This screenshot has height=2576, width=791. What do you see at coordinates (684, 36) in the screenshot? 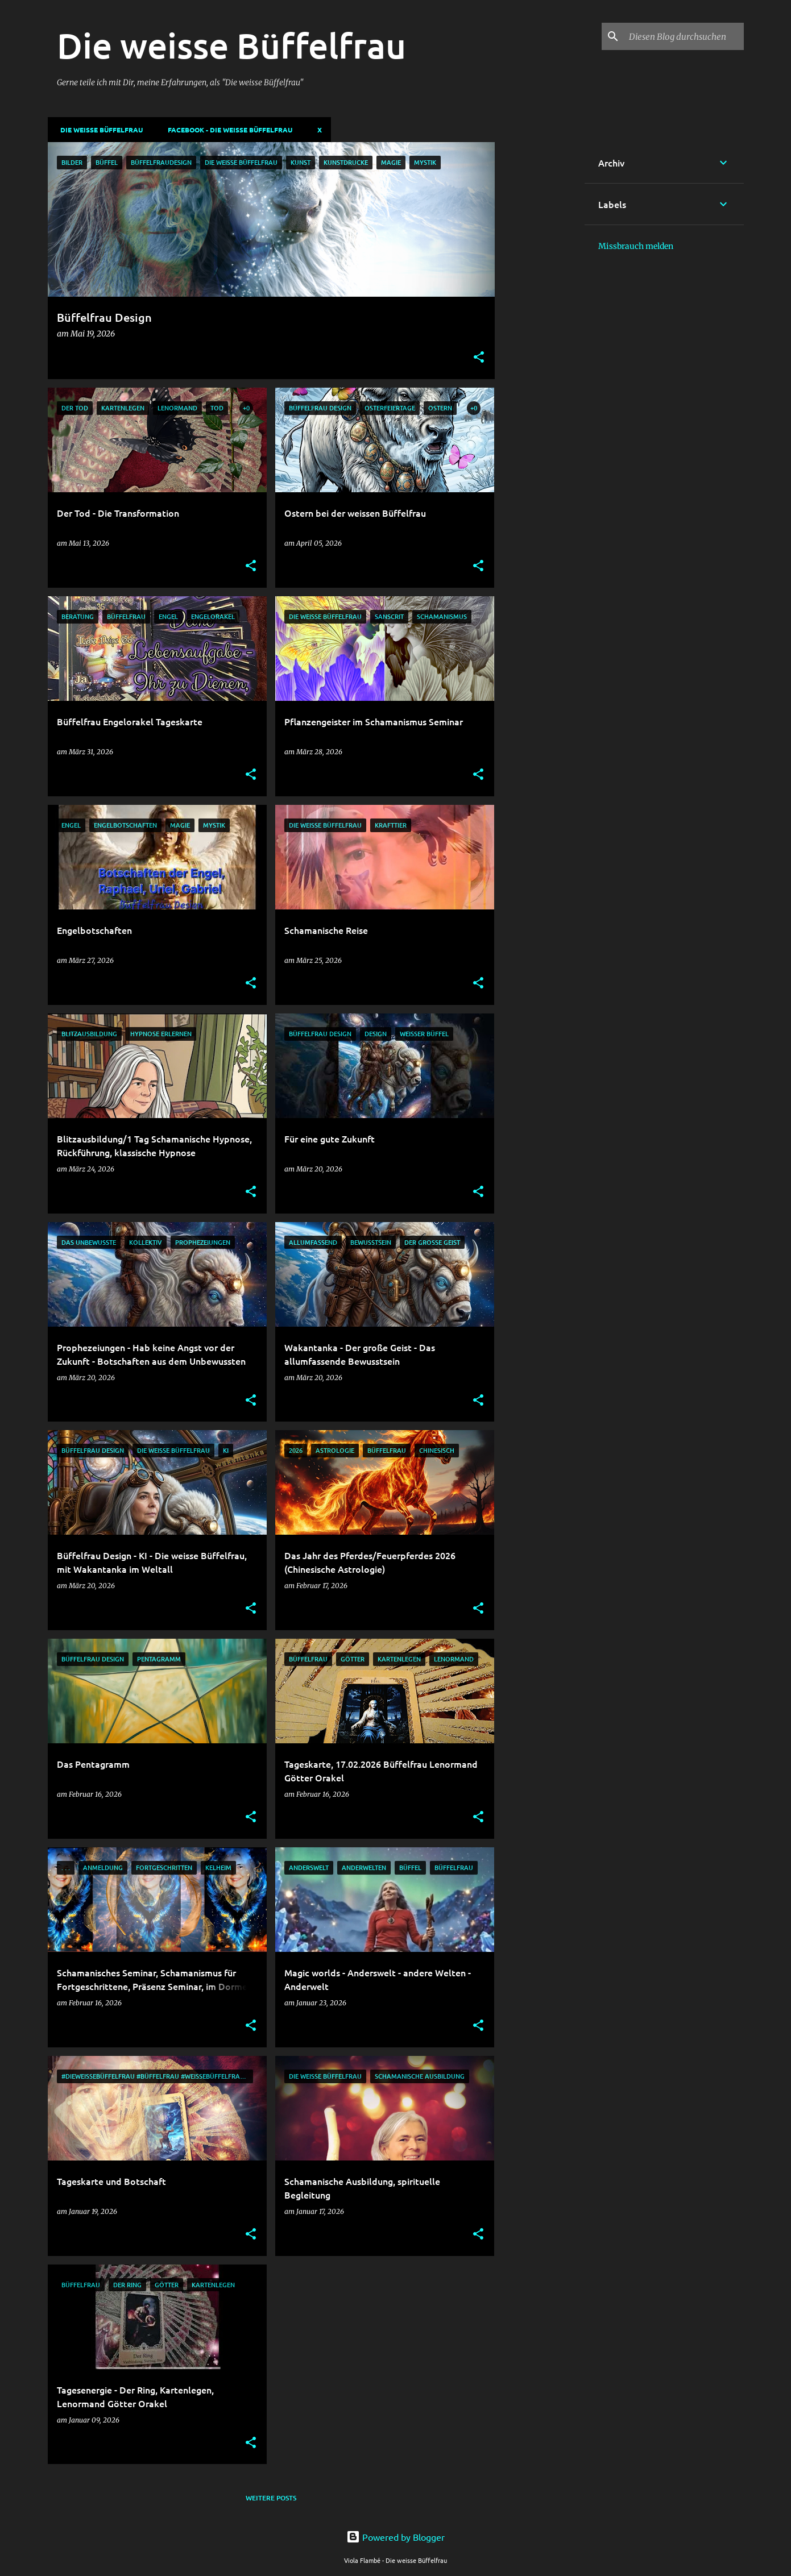
I see `[Diesen Blog durchsuchen]` at bounding box center [684, 36].